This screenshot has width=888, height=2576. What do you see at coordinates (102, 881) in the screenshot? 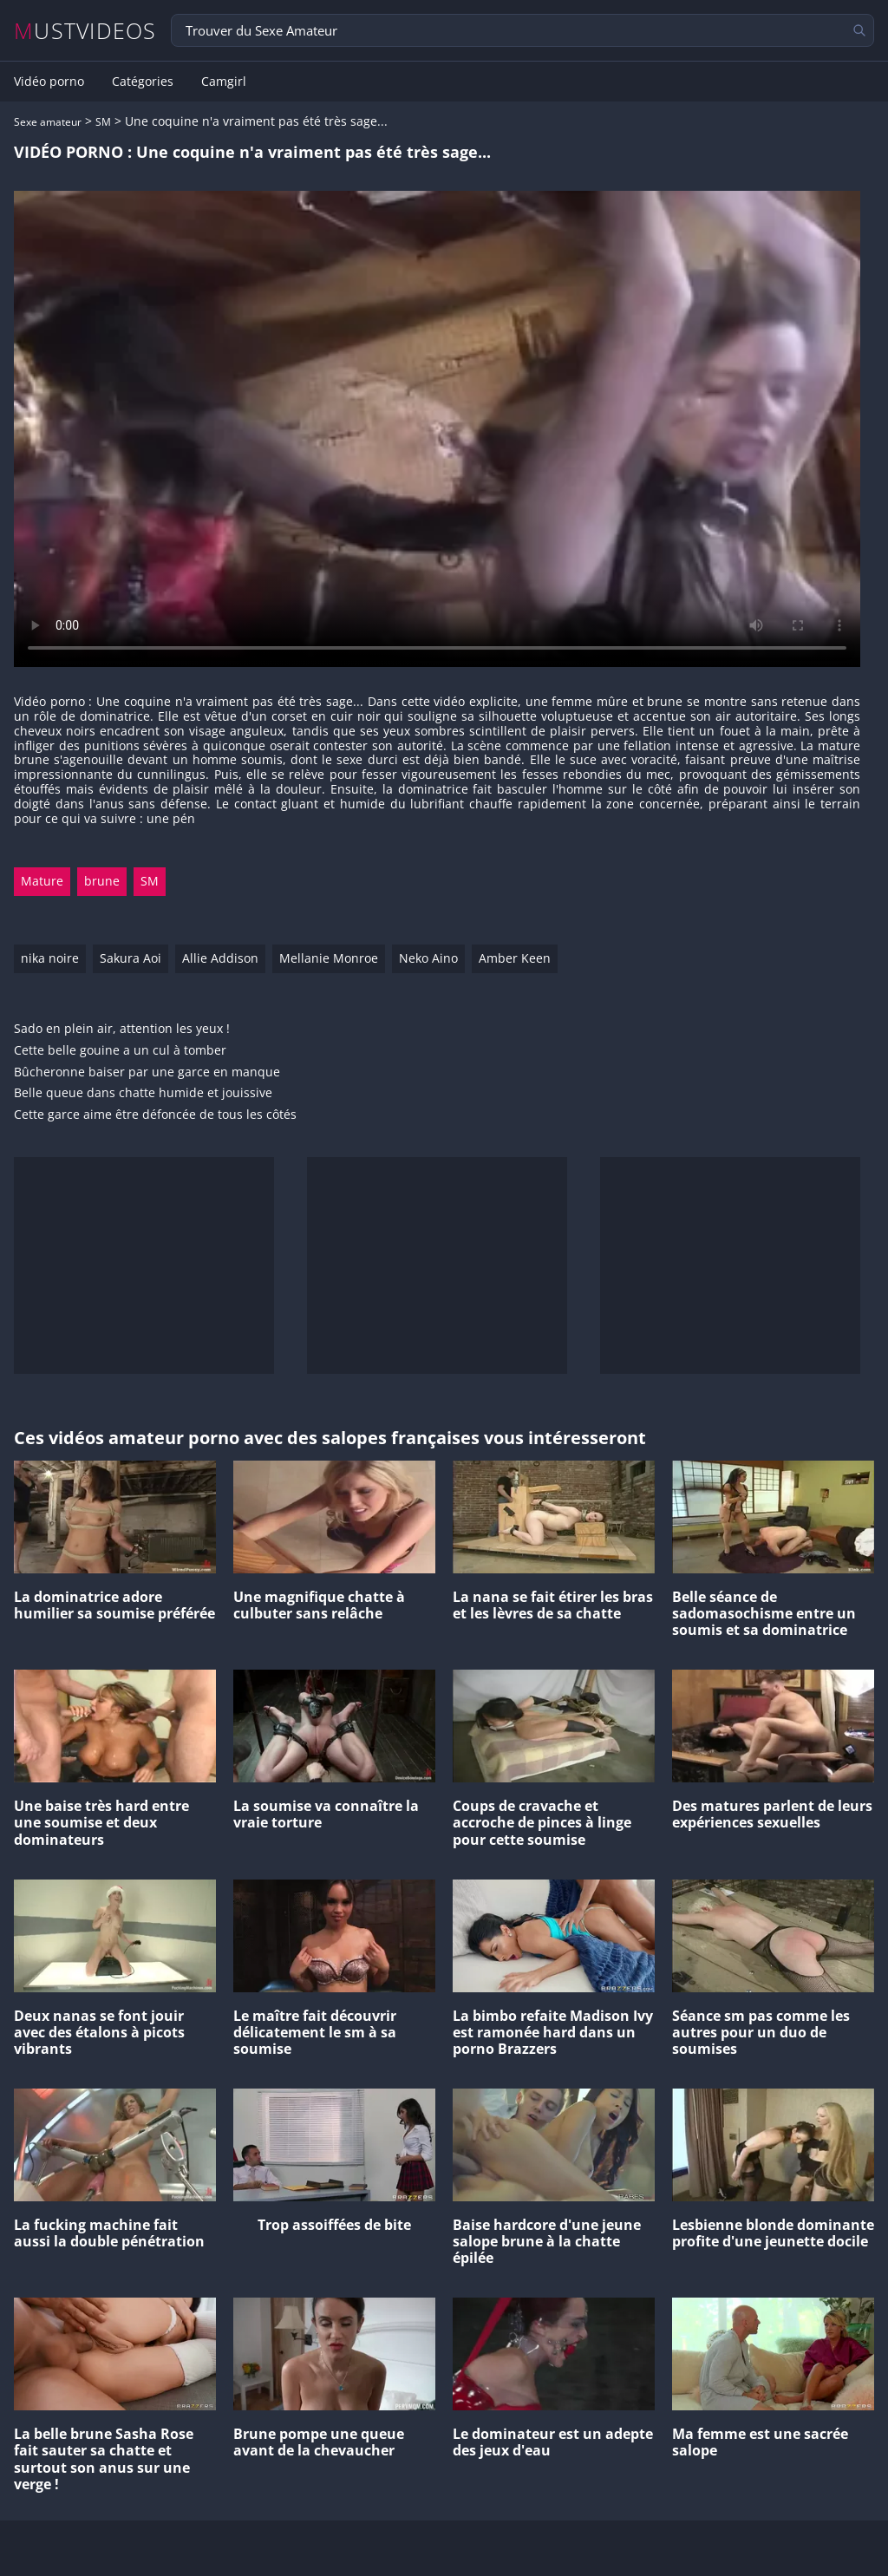
I see `brune` at bounding box center [102, 881].